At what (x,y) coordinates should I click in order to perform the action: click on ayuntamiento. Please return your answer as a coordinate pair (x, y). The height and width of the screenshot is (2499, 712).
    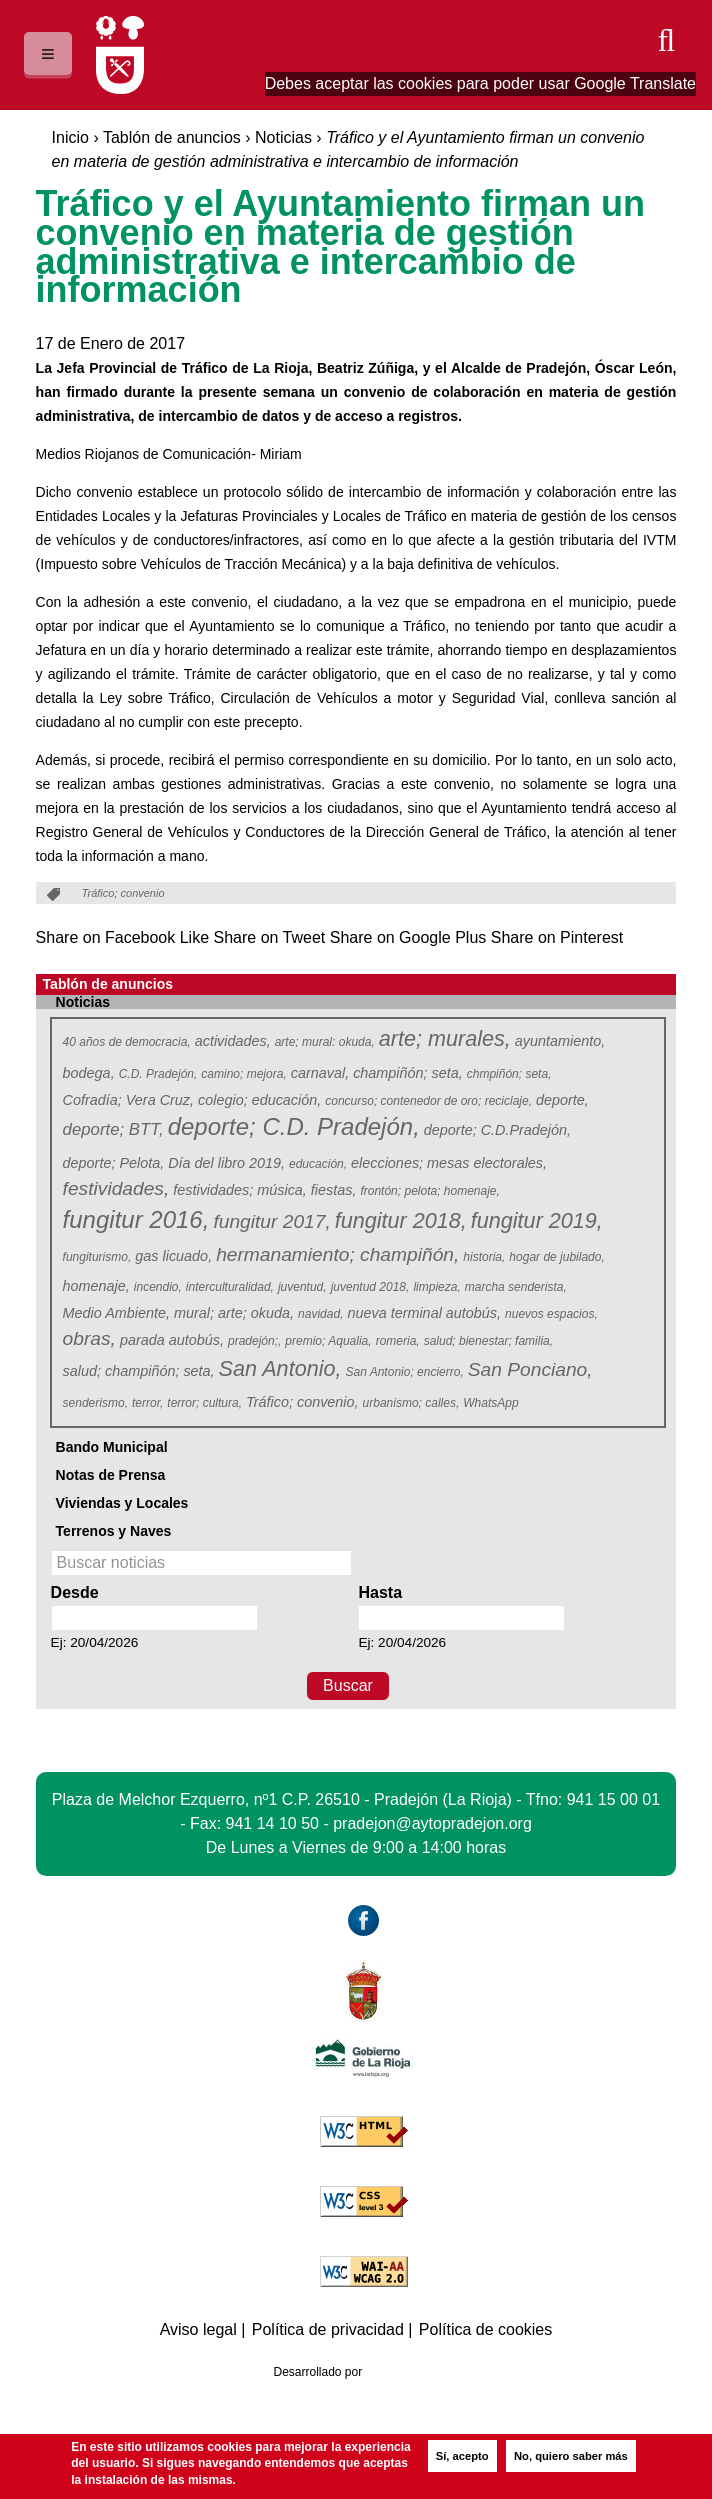
    Looking at the image, I should click on (560, 1041).